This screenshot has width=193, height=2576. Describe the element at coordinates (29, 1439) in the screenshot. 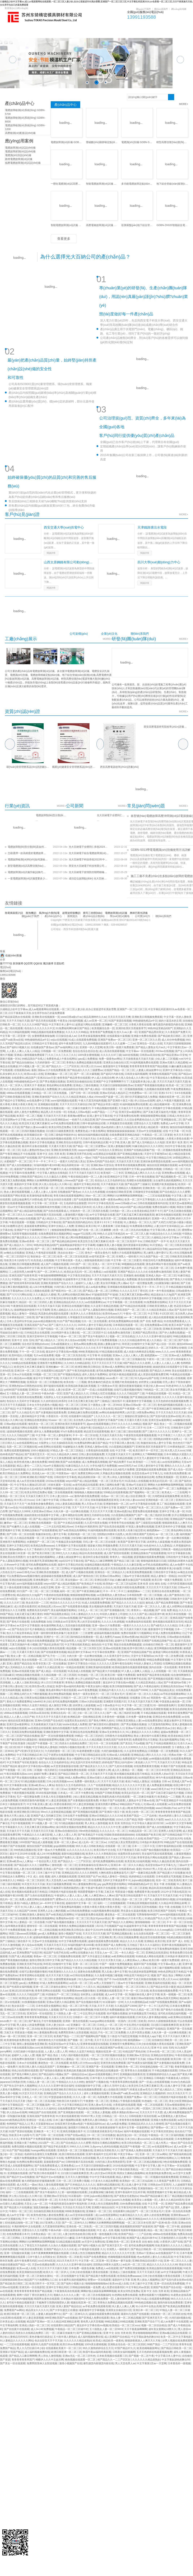

I see `日韩加勒比东京热二区` at that location.